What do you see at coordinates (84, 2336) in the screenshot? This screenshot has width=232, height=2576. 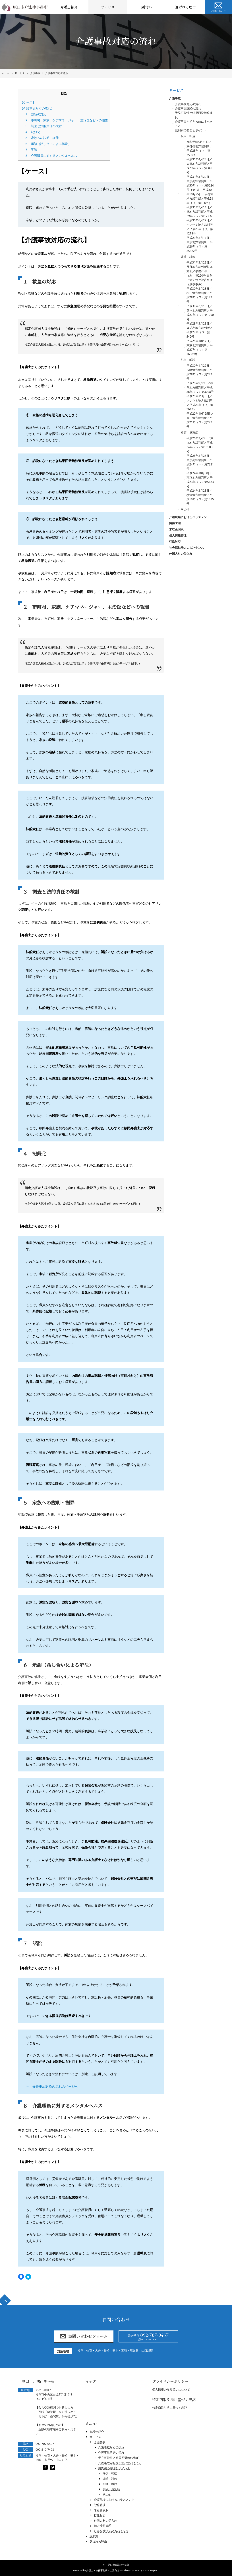 I see `お問い合わせフォーム` at bounding box center [84, 2336].